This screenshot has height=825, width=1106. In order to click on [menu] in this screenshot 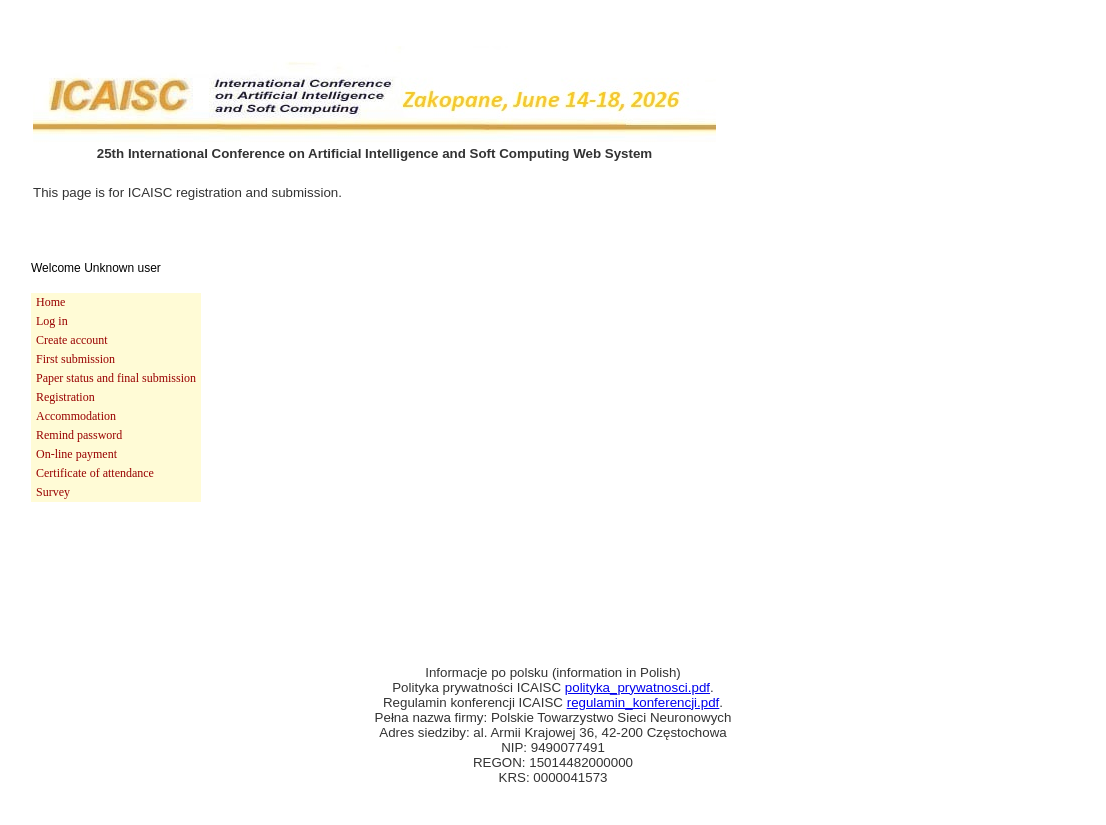, I will do `click(116, 397)`.